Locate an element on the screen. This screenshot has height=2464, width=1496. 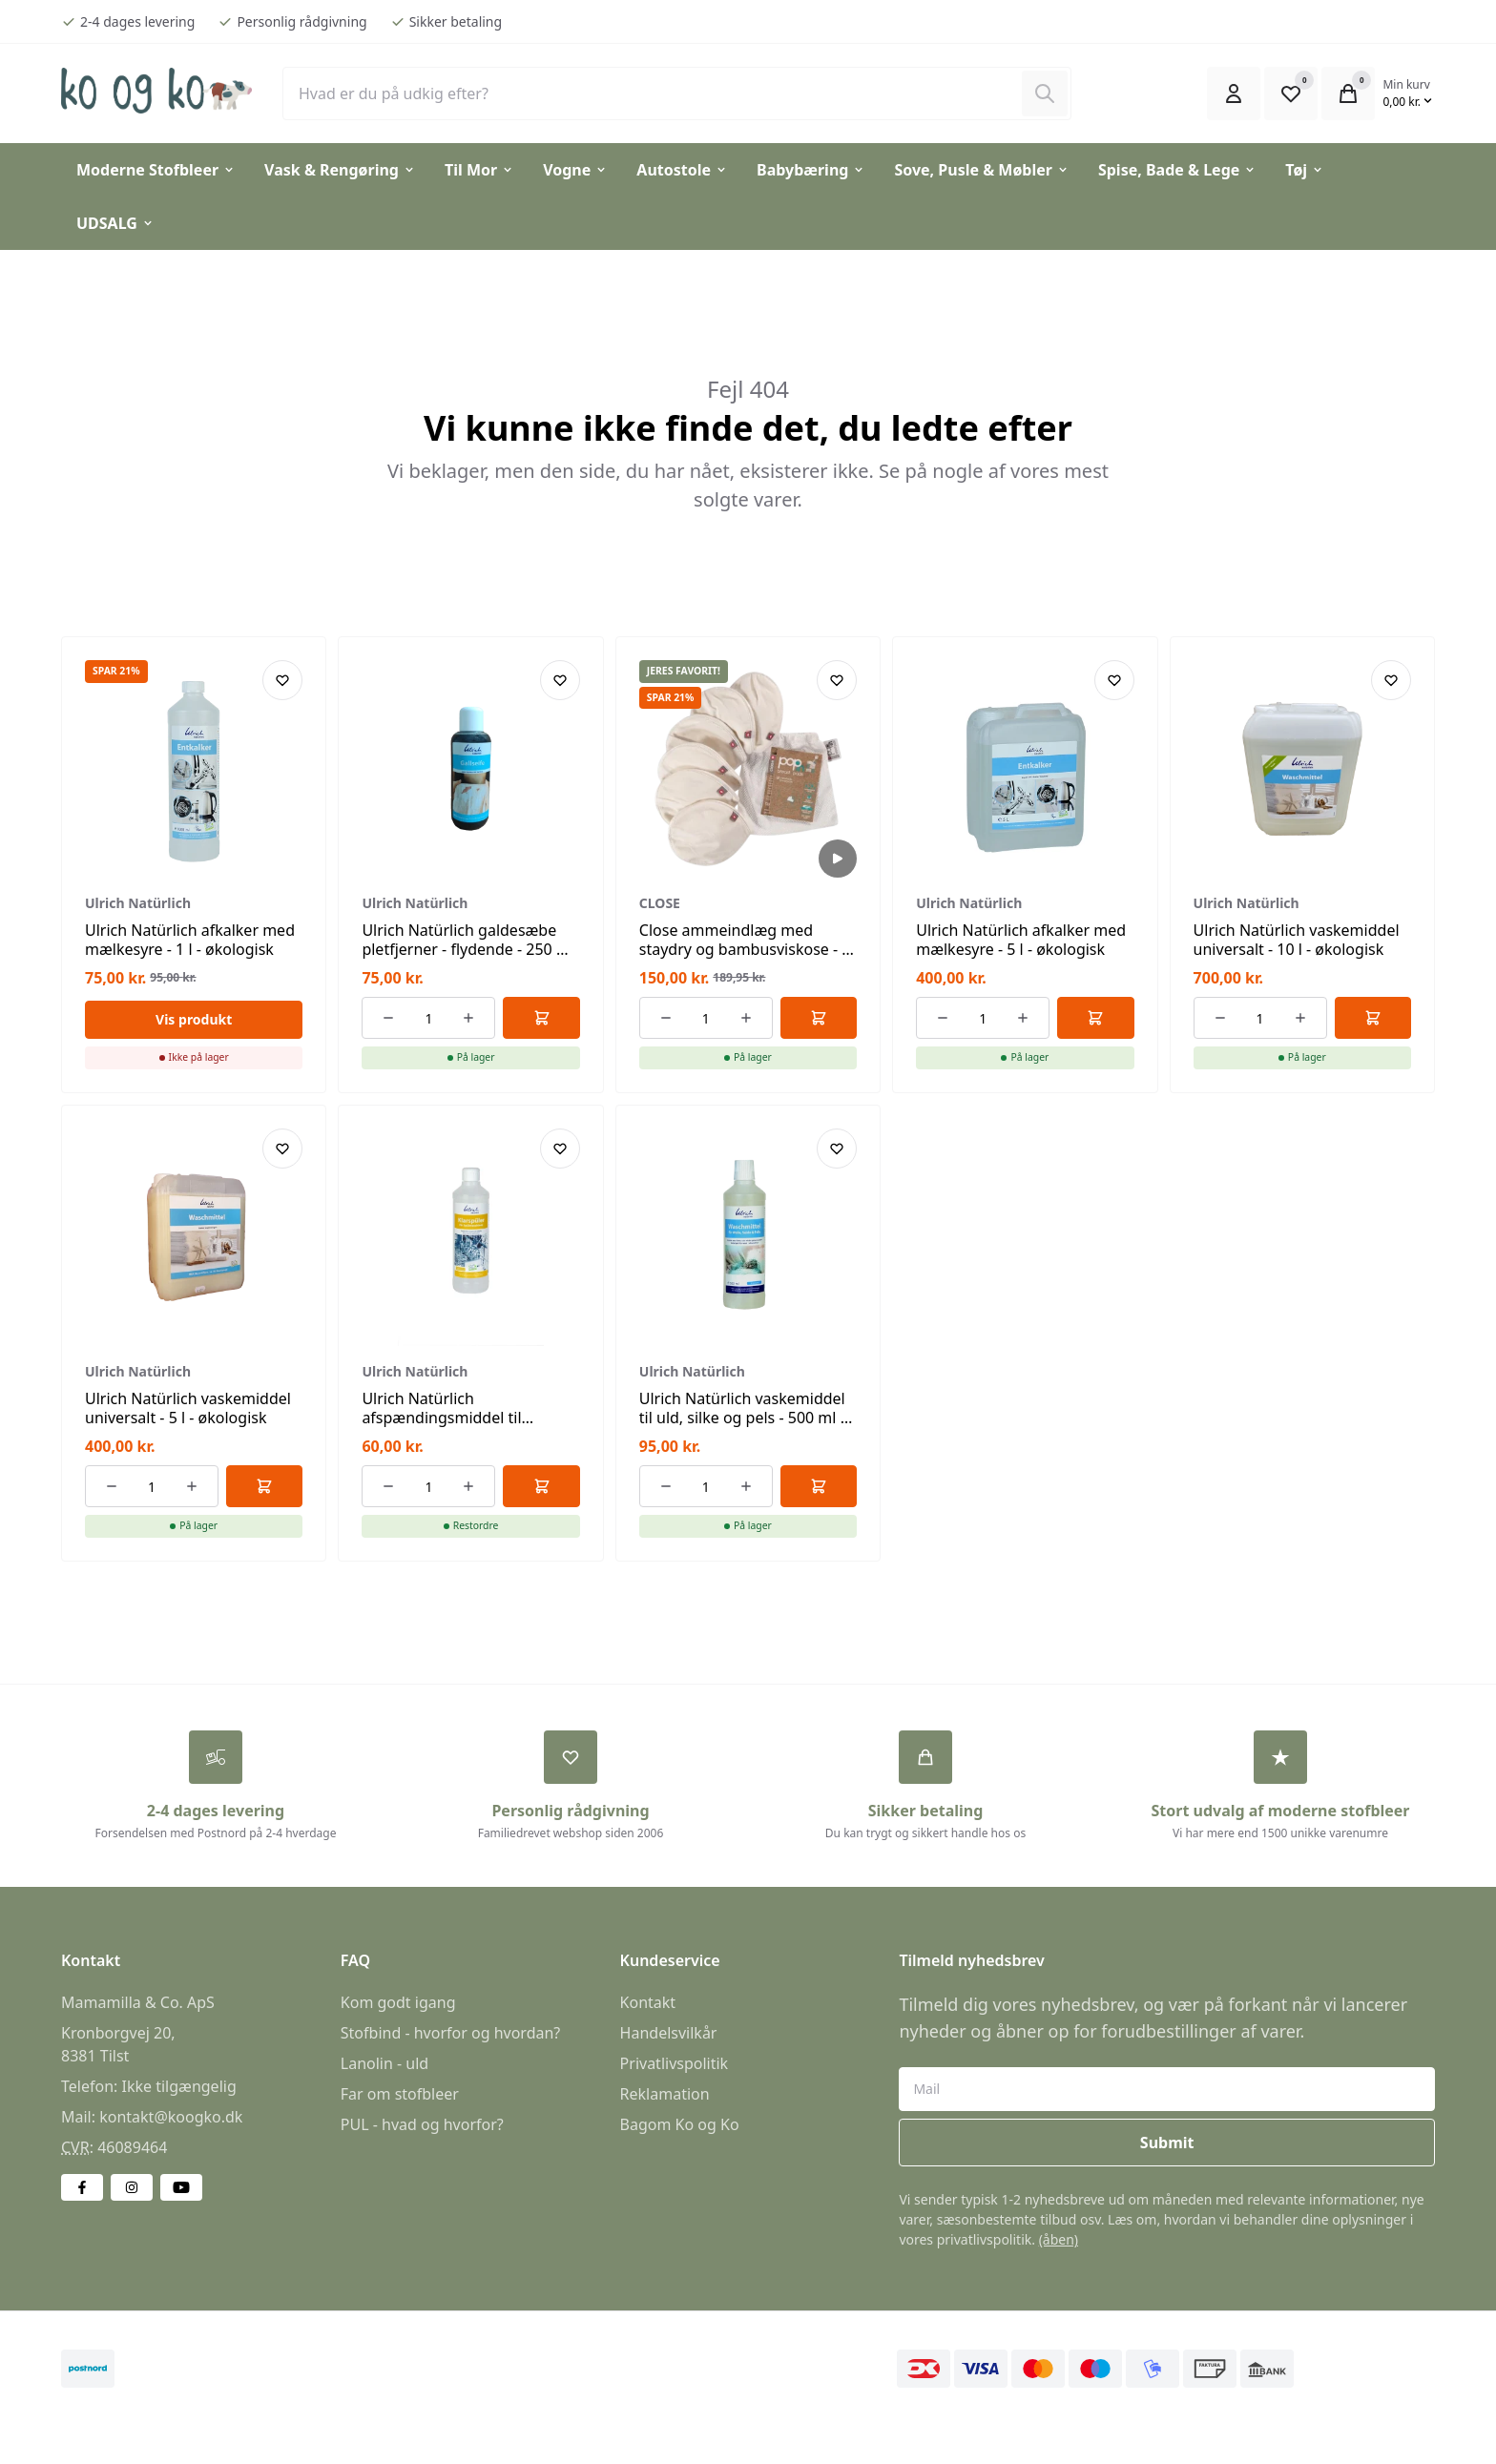
Submit is located at coordinates (1167, 2142).